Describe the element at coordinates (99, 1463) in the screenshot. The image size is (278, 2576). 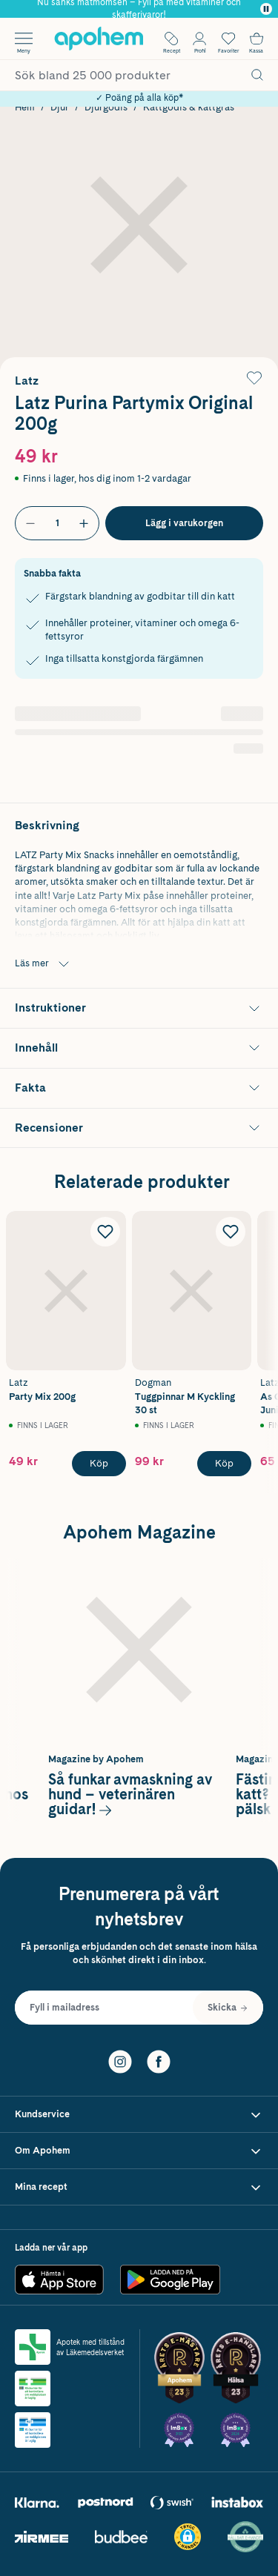
I see `[Köp Latz Party Mix 200g]` at that location.